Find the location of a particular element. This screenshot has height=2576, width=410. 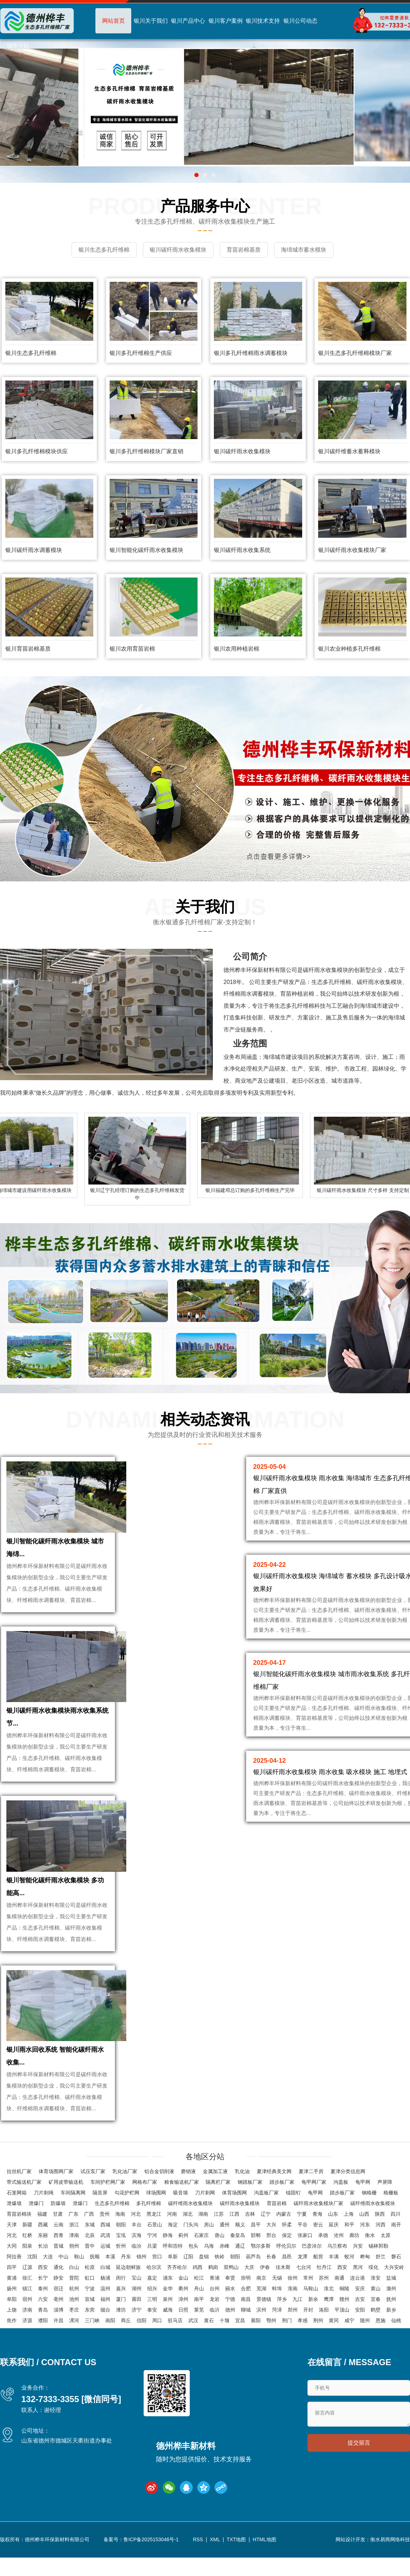

德州 is located at coordinates (230, 2332).